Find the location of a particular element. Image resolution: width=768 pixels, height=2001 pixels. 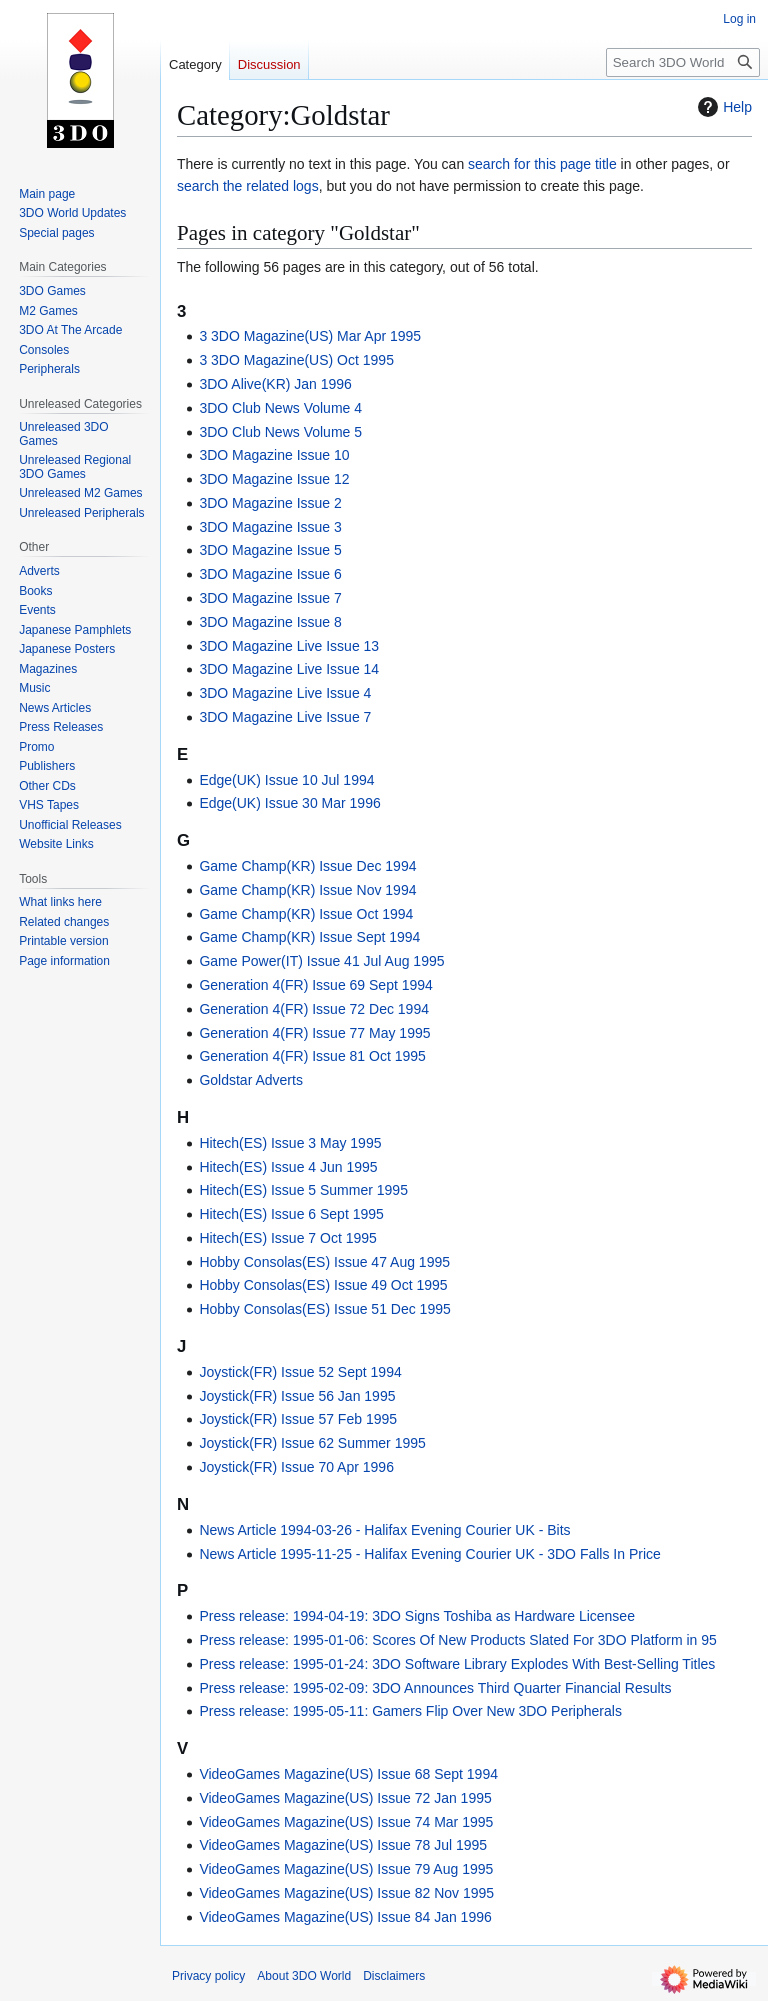

Press release: 1995-05-11: Gamers Flip Over New 3DO Peripherals is located at coordinates (410, 1711).